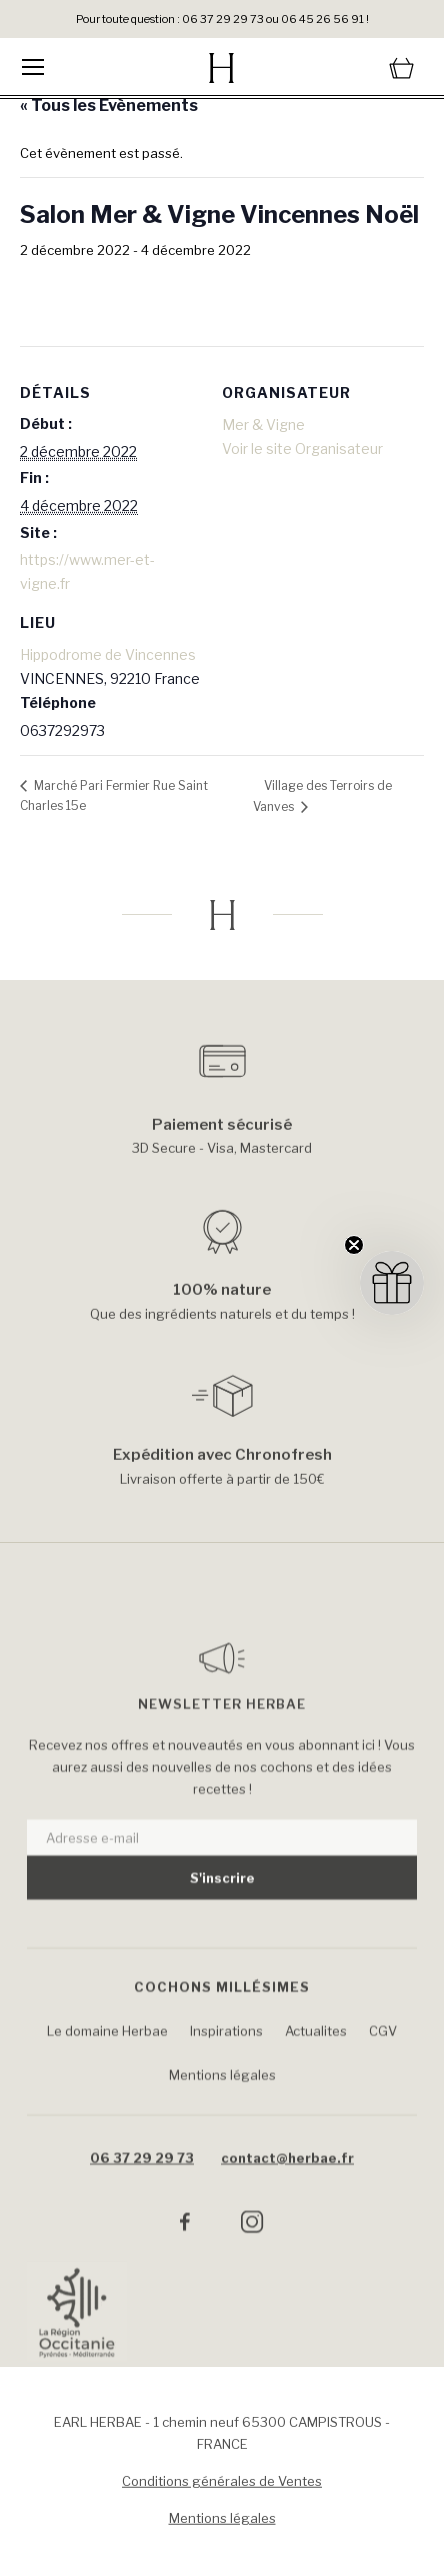 Image resolution: width=444 pixels, height=2565 pixels. Describe the element at coordinates (322, 796) in the screenshot. I see `Village des Terroirs de Vanves` at that location.